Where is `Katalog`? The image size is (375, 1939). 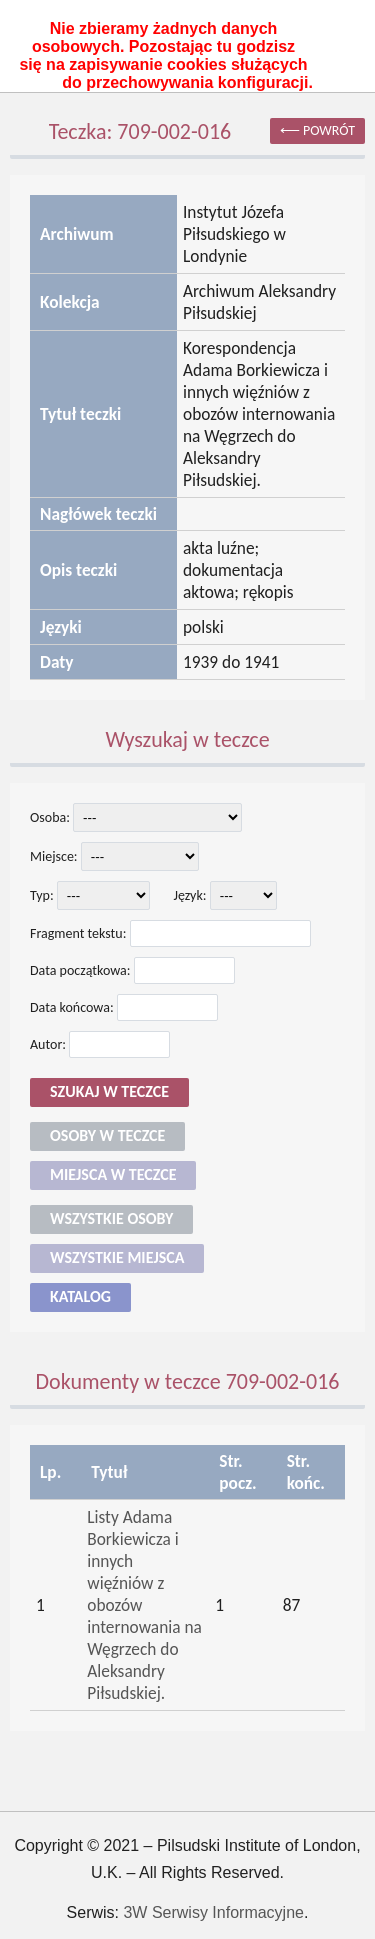
Katalog is located at coordinates (80, 1296).